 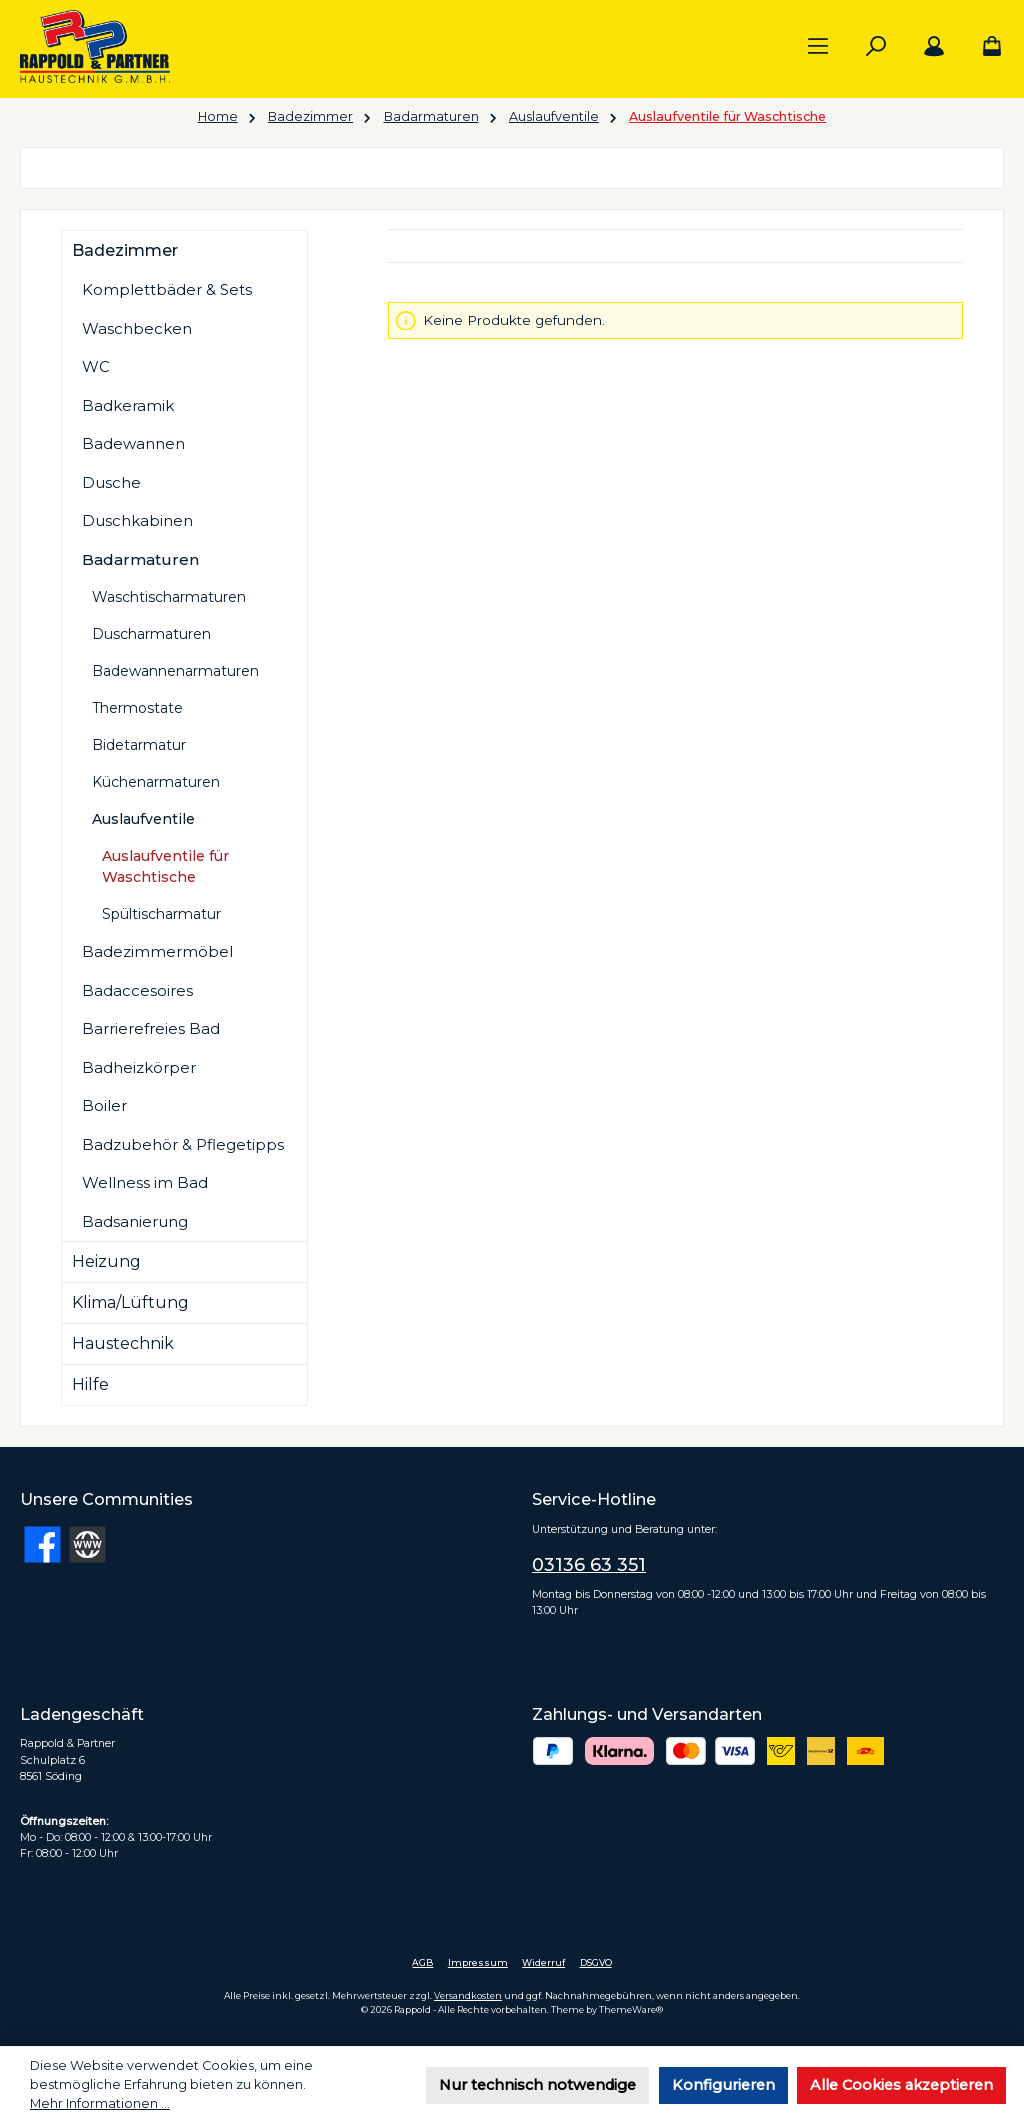 I want to click on Küchenarmaturen, so click(x=156, y=782).